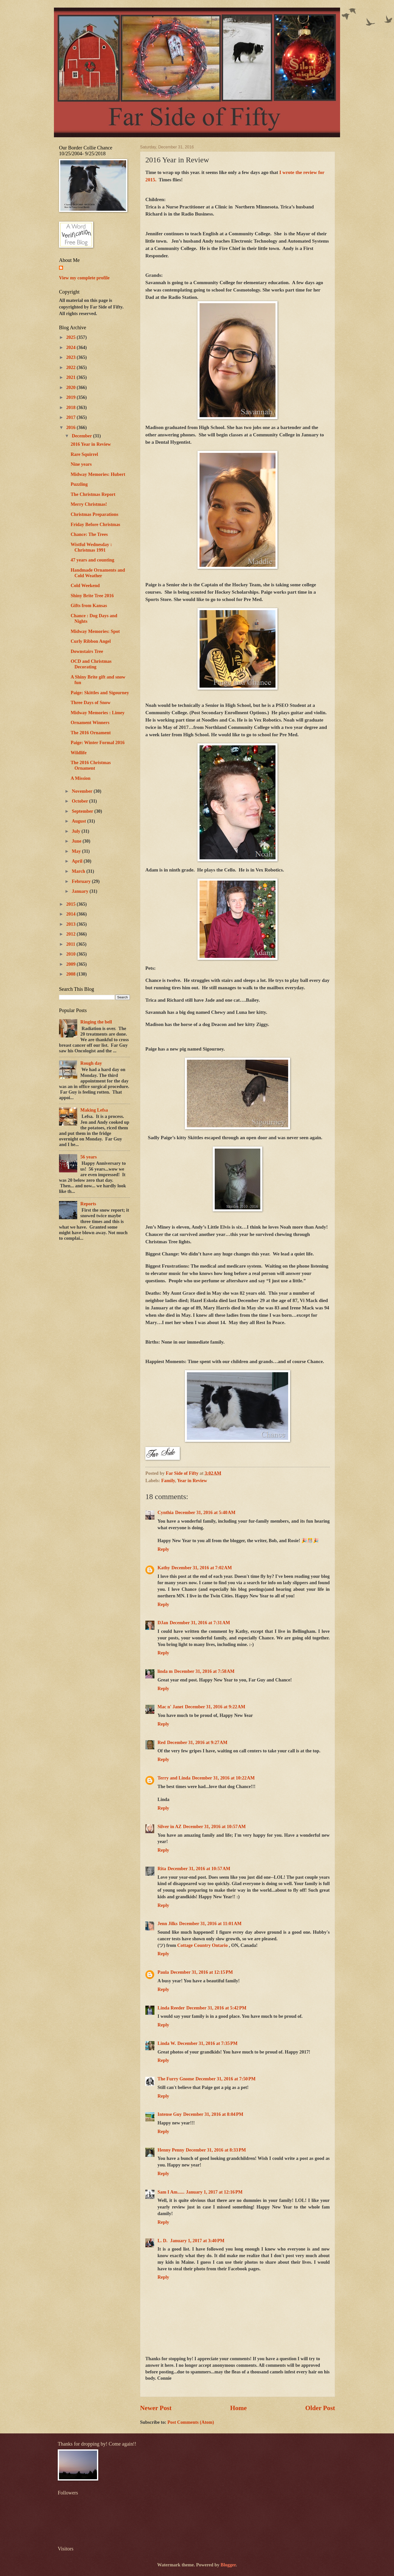 The image size is (394, 2576). I want to click on December 31, 2016 at 5:40 AM, so click(205, 1512).